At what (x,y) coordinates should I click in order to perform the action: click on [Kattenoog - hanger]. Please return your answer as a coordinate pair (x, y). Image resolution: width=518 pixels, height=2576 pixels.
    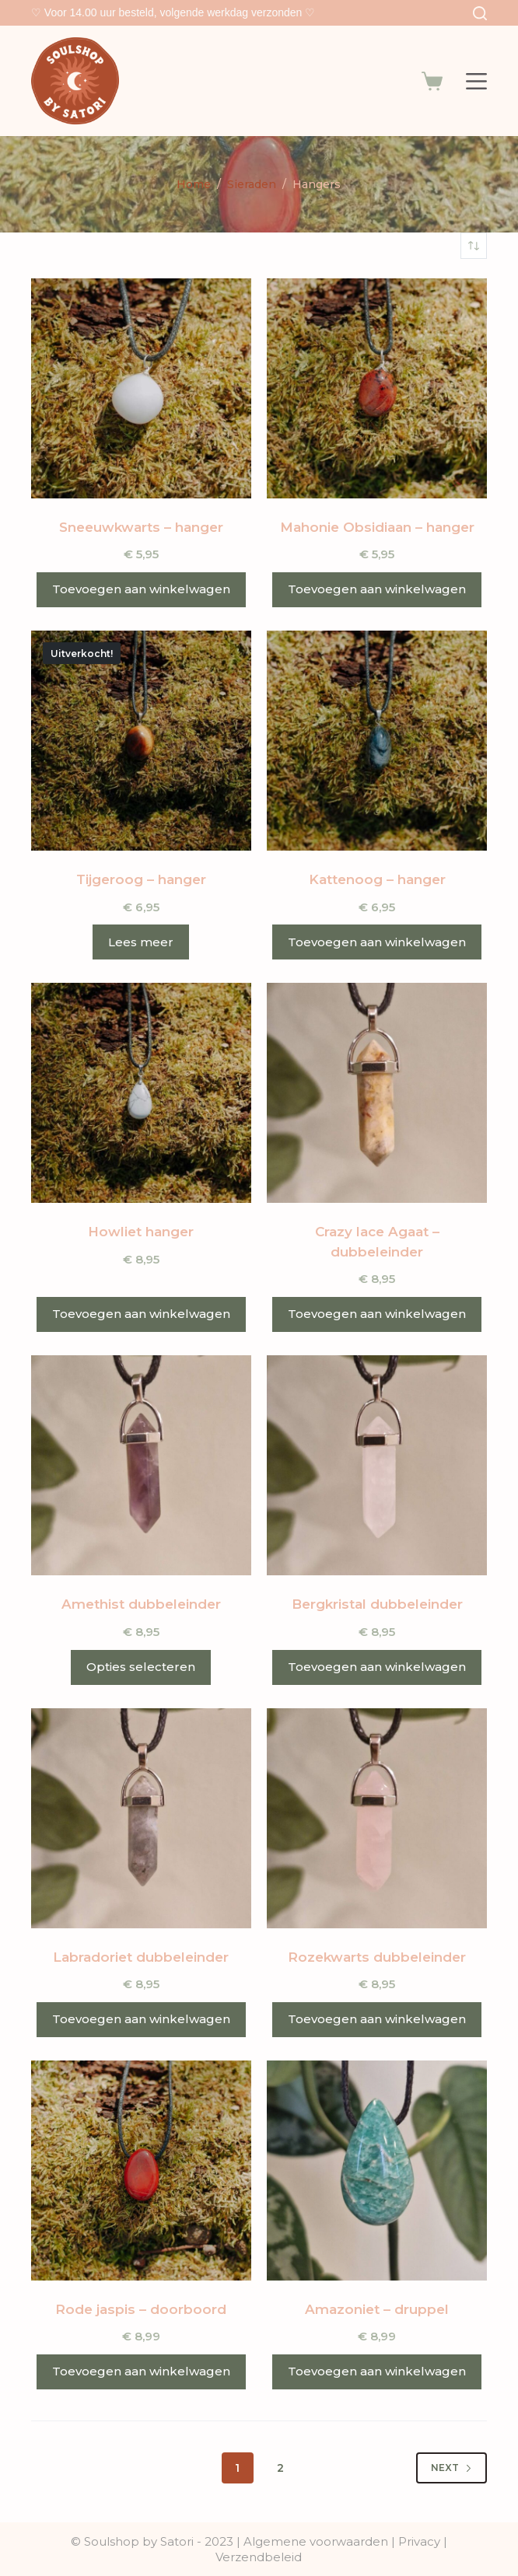
    Looking at the image, I should click on (377, 741).